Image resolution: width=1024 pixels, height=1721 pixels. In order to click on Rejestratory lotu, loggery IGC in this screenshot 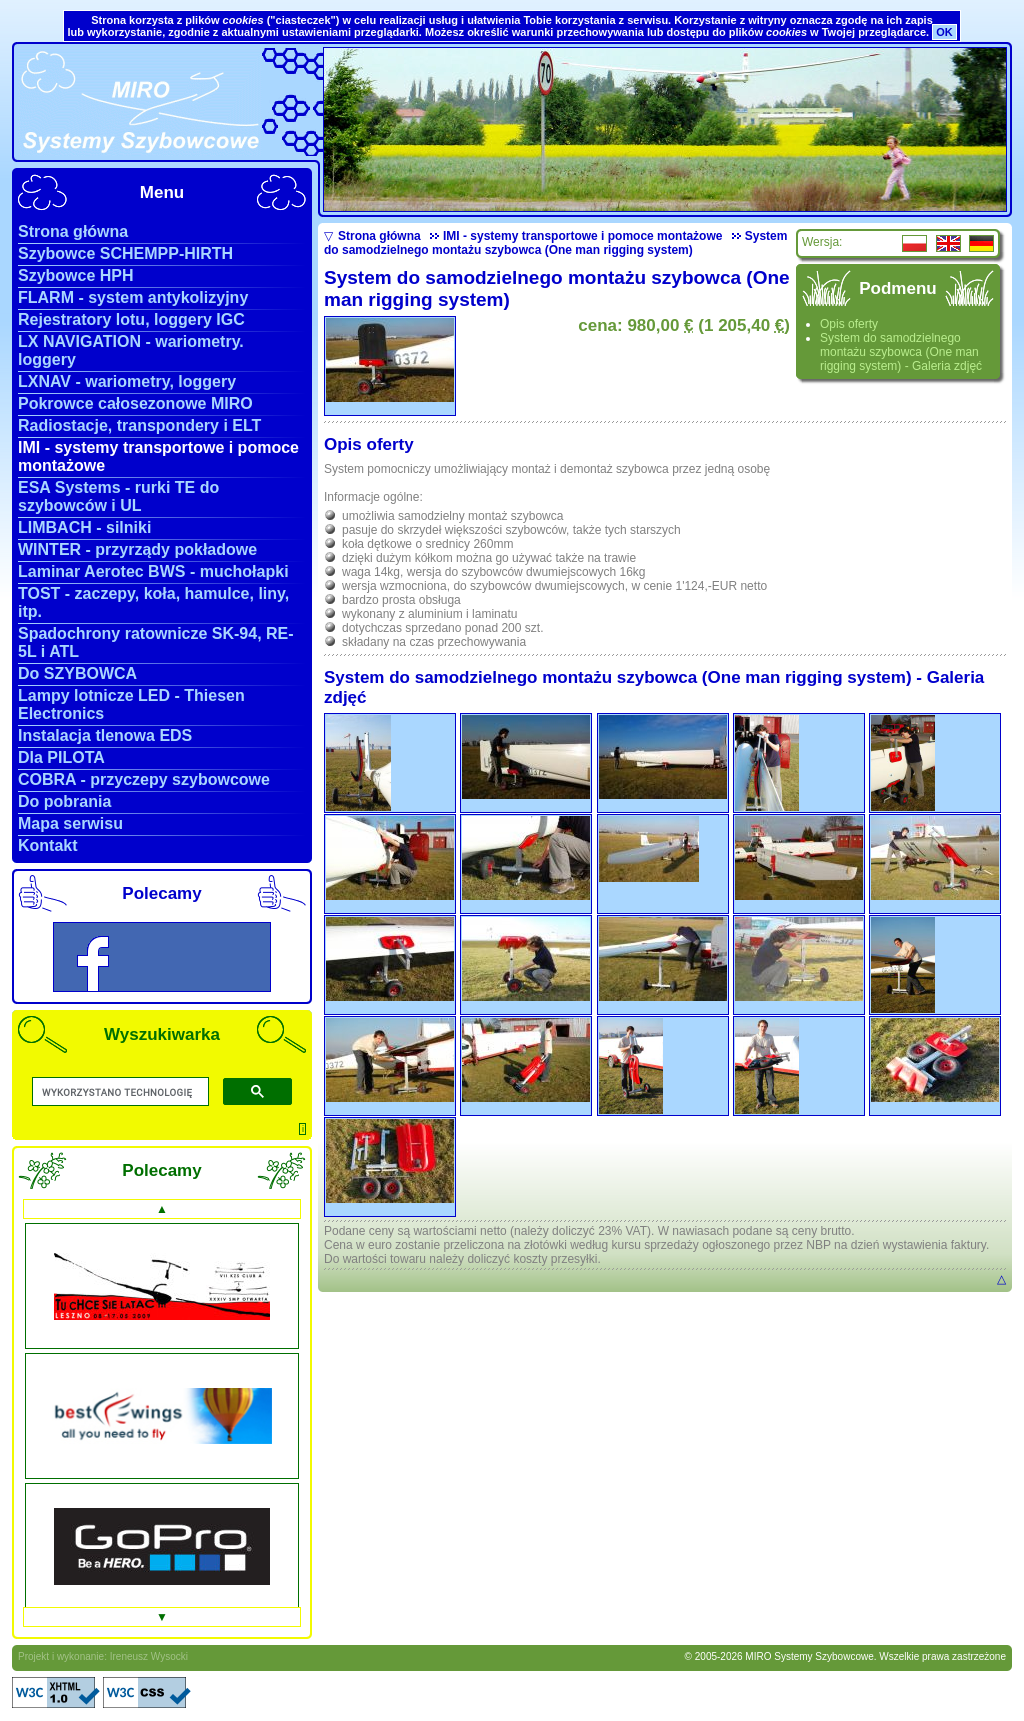, I will do `click(131, 319)`.